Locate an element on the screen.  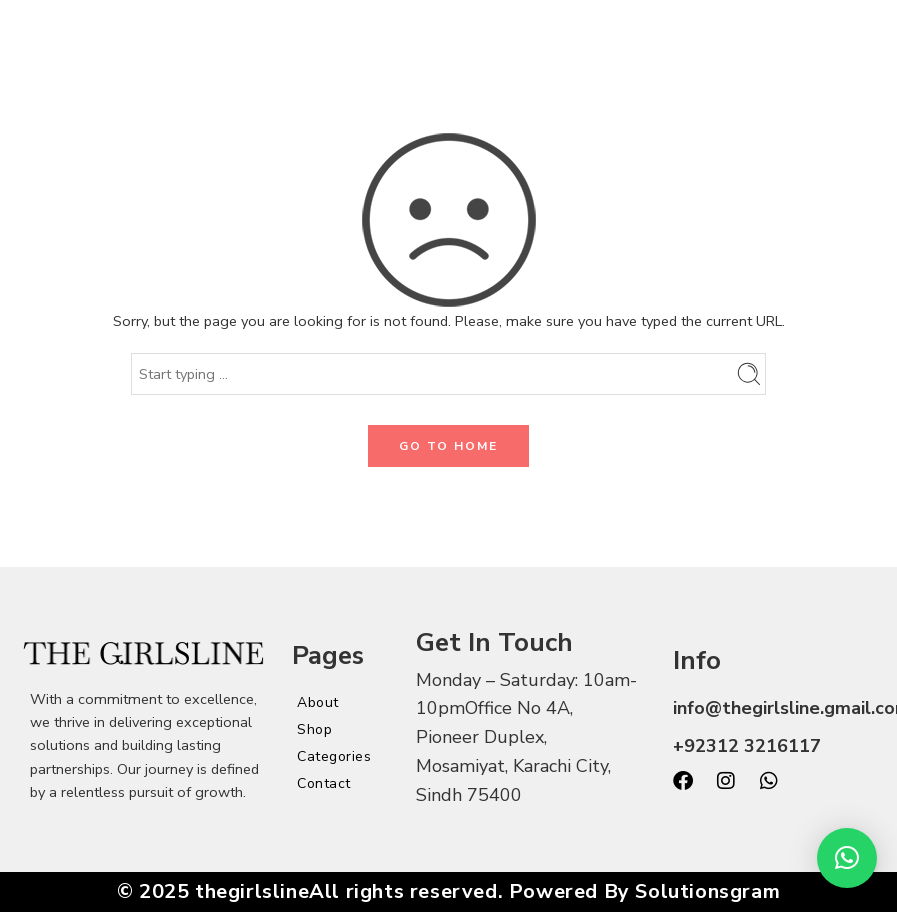
[button] is located at coordinates (847, 858).